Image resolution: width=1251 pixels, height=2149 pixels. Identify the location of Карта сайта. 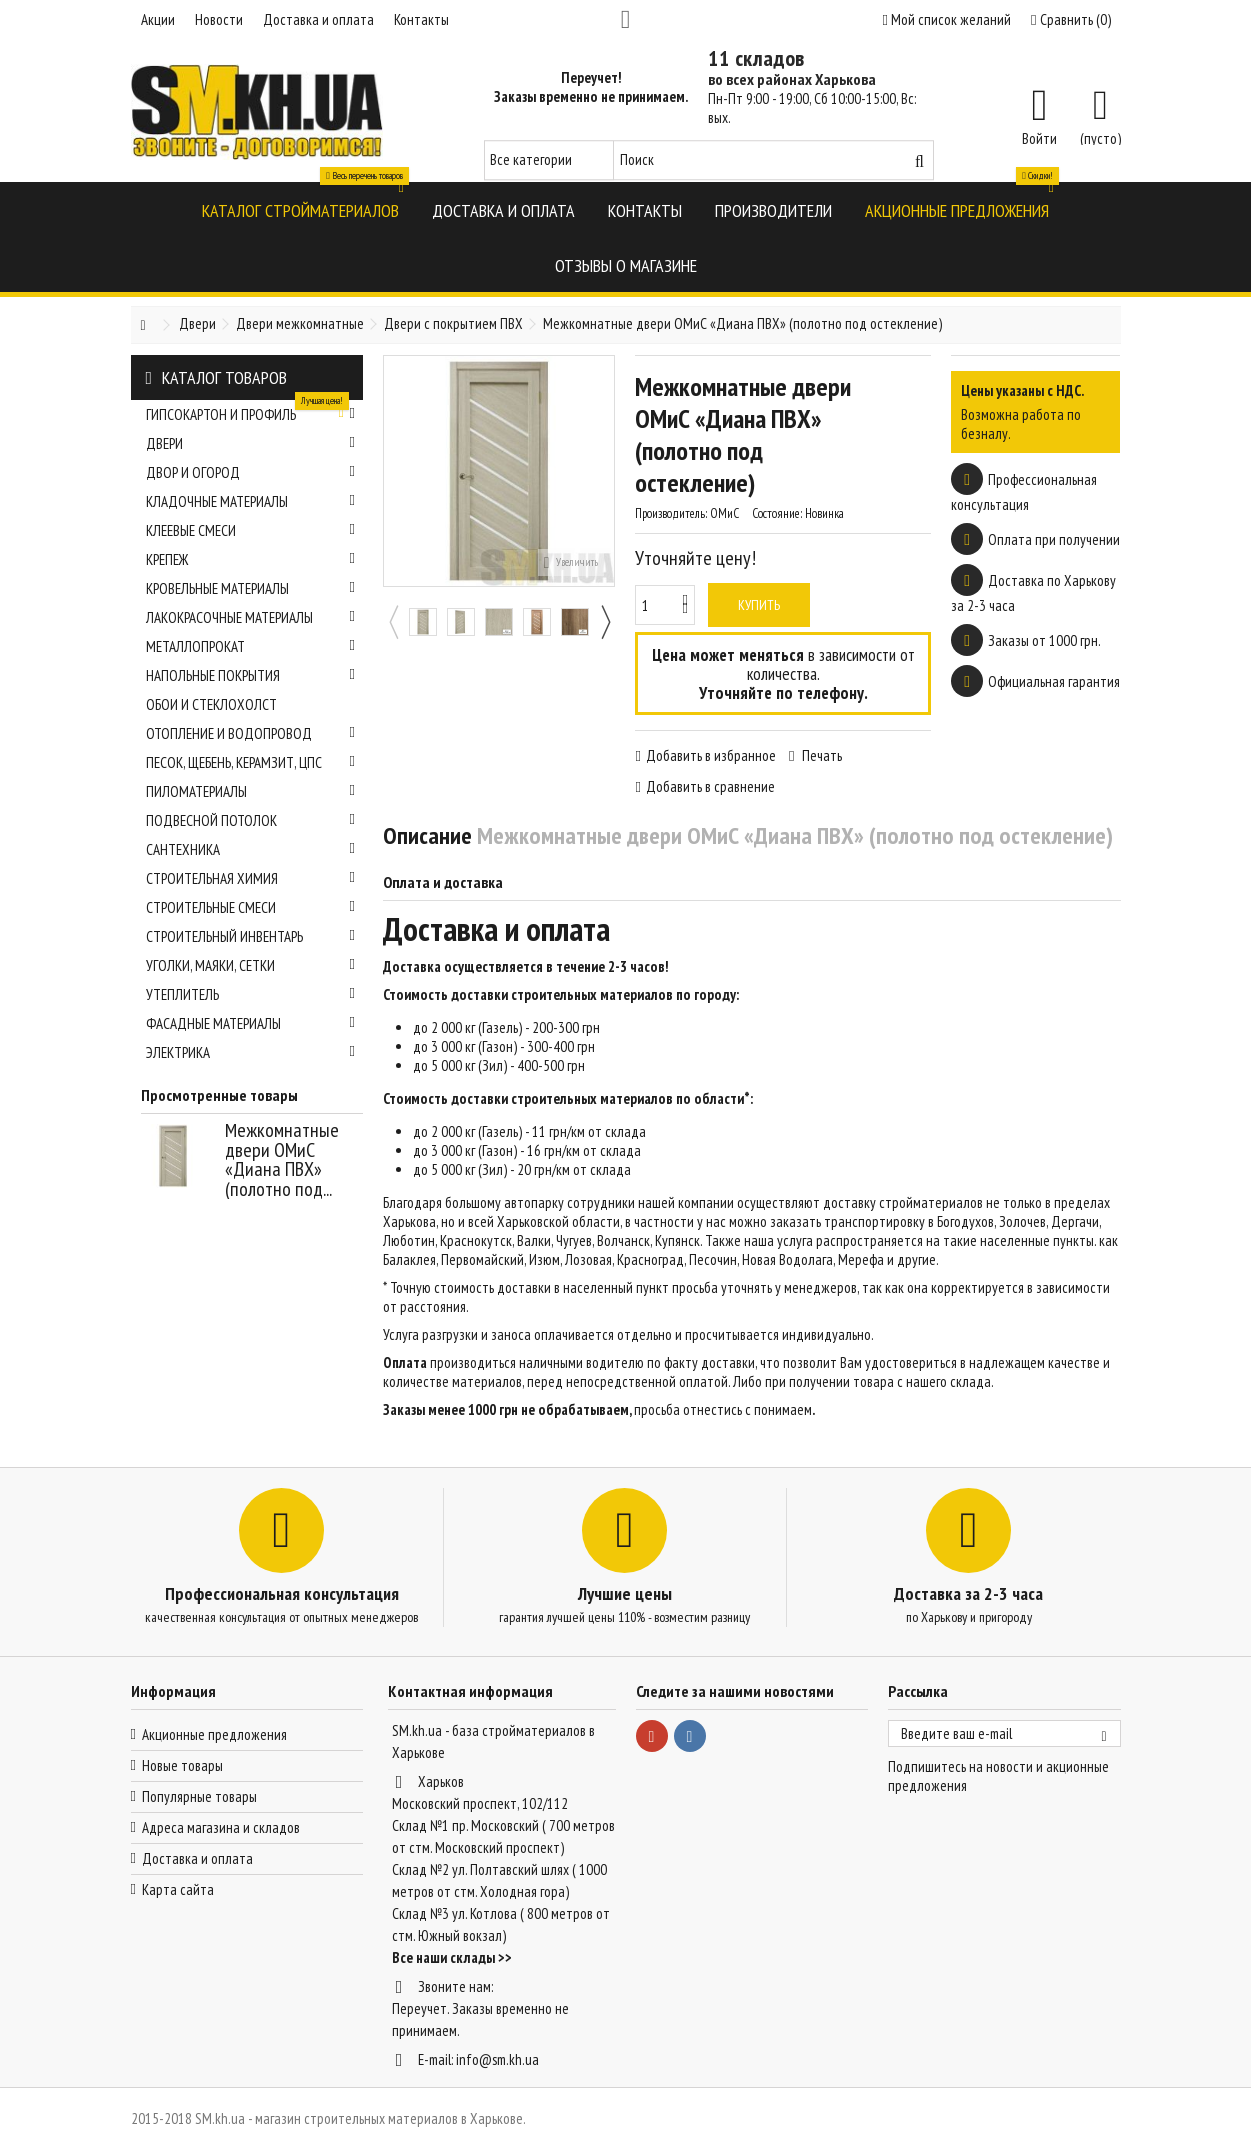
(178, 1889).